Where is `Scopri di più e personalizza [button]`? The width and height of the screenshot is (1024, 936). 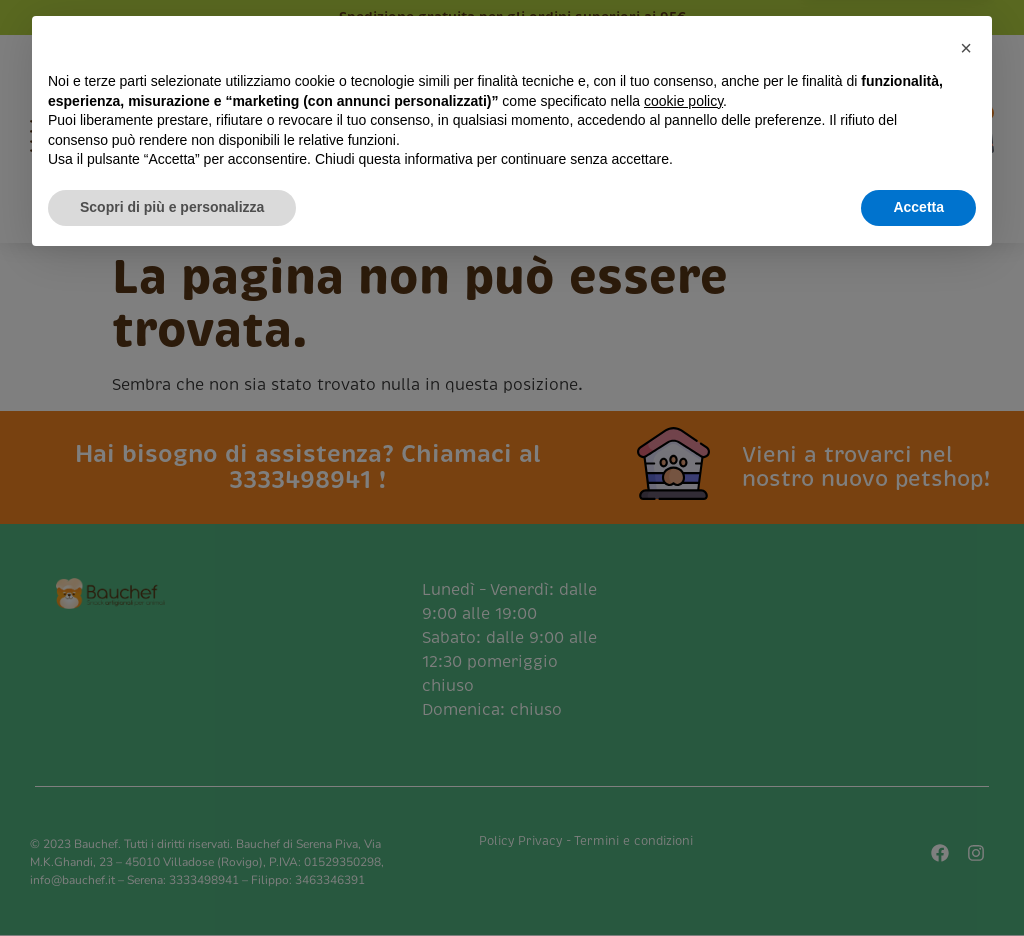 Scopri di più e personalizza [button] is located at coordinates (172, 881).